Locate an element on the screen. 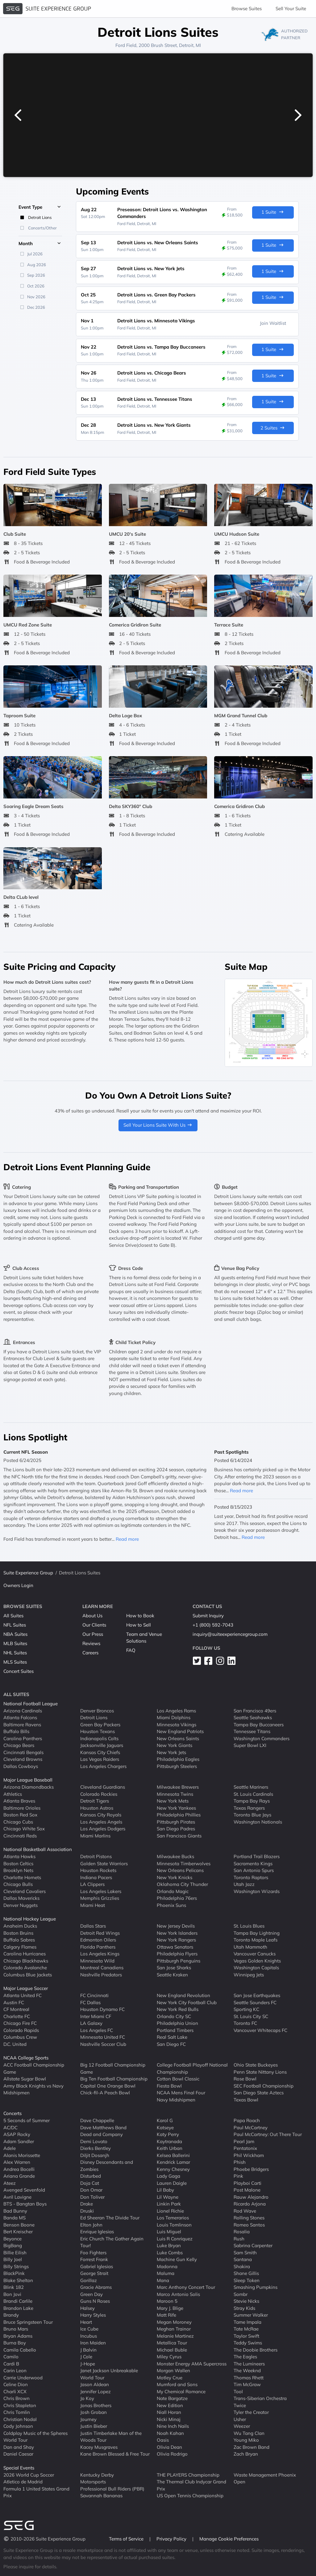  SEC Football Championship is located at coordinates (263, 2085).